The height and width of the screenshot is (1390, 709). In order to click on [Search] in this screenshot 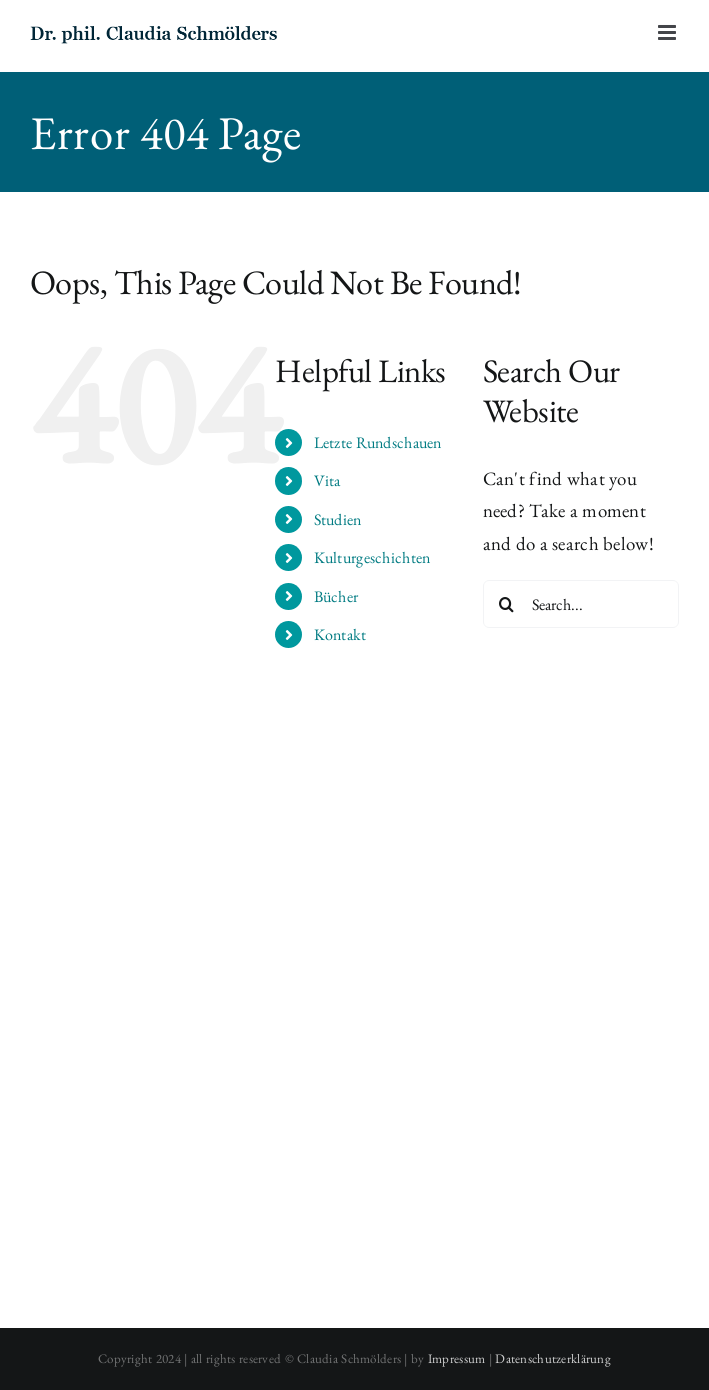, I will do `click(507, 604)`.